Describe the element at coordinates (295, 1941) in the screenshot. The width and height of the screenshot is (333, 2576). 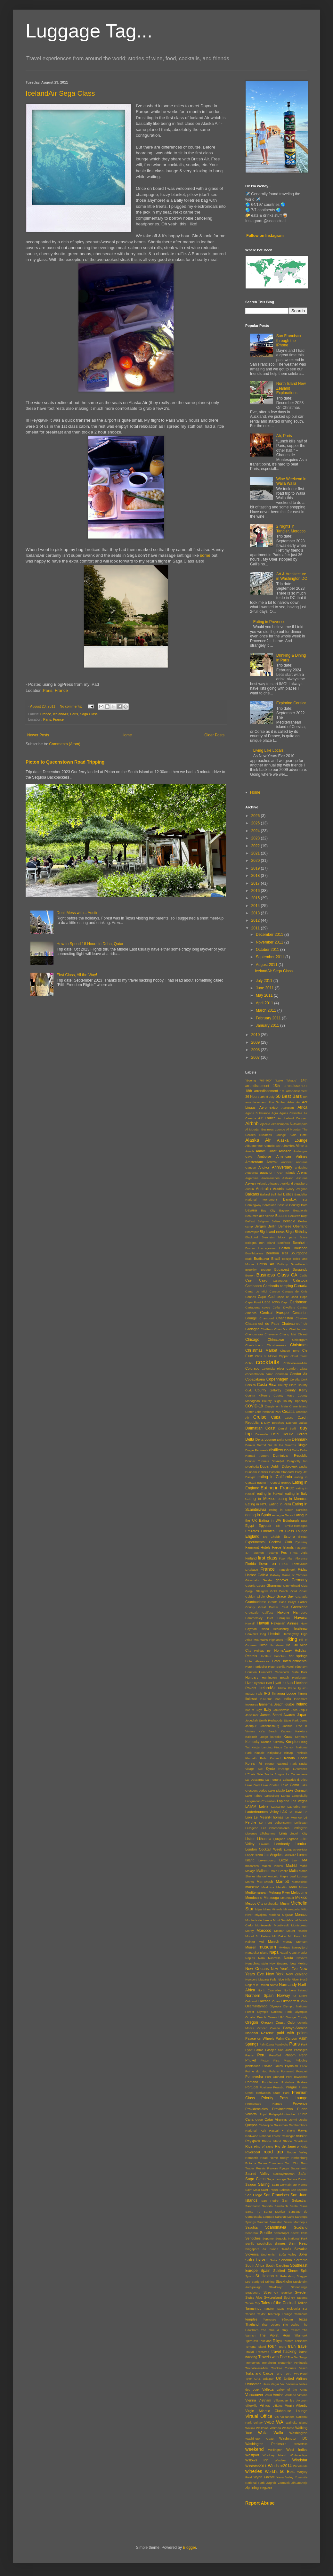
I see `Murray Stenson` at that location.